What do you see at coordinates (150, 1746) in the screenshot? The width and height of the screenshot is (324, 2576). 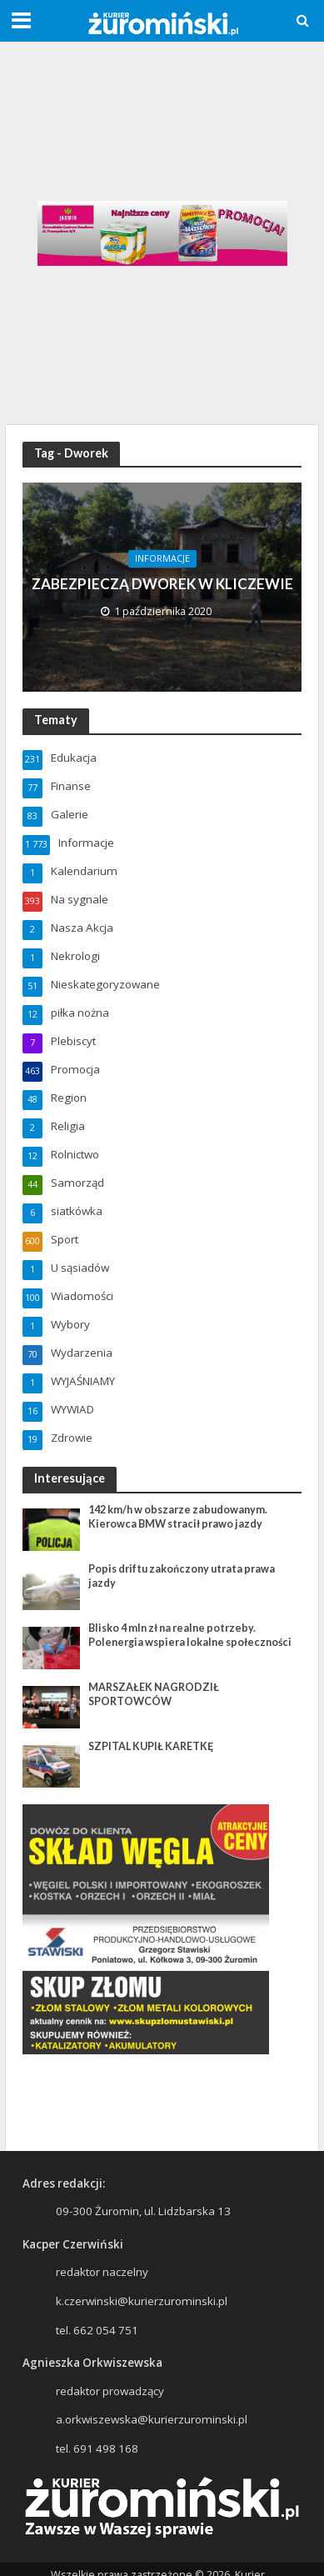 I see `SZPITAL KUPIŁ KARETKĘ` at bounding box center [150, 1746].